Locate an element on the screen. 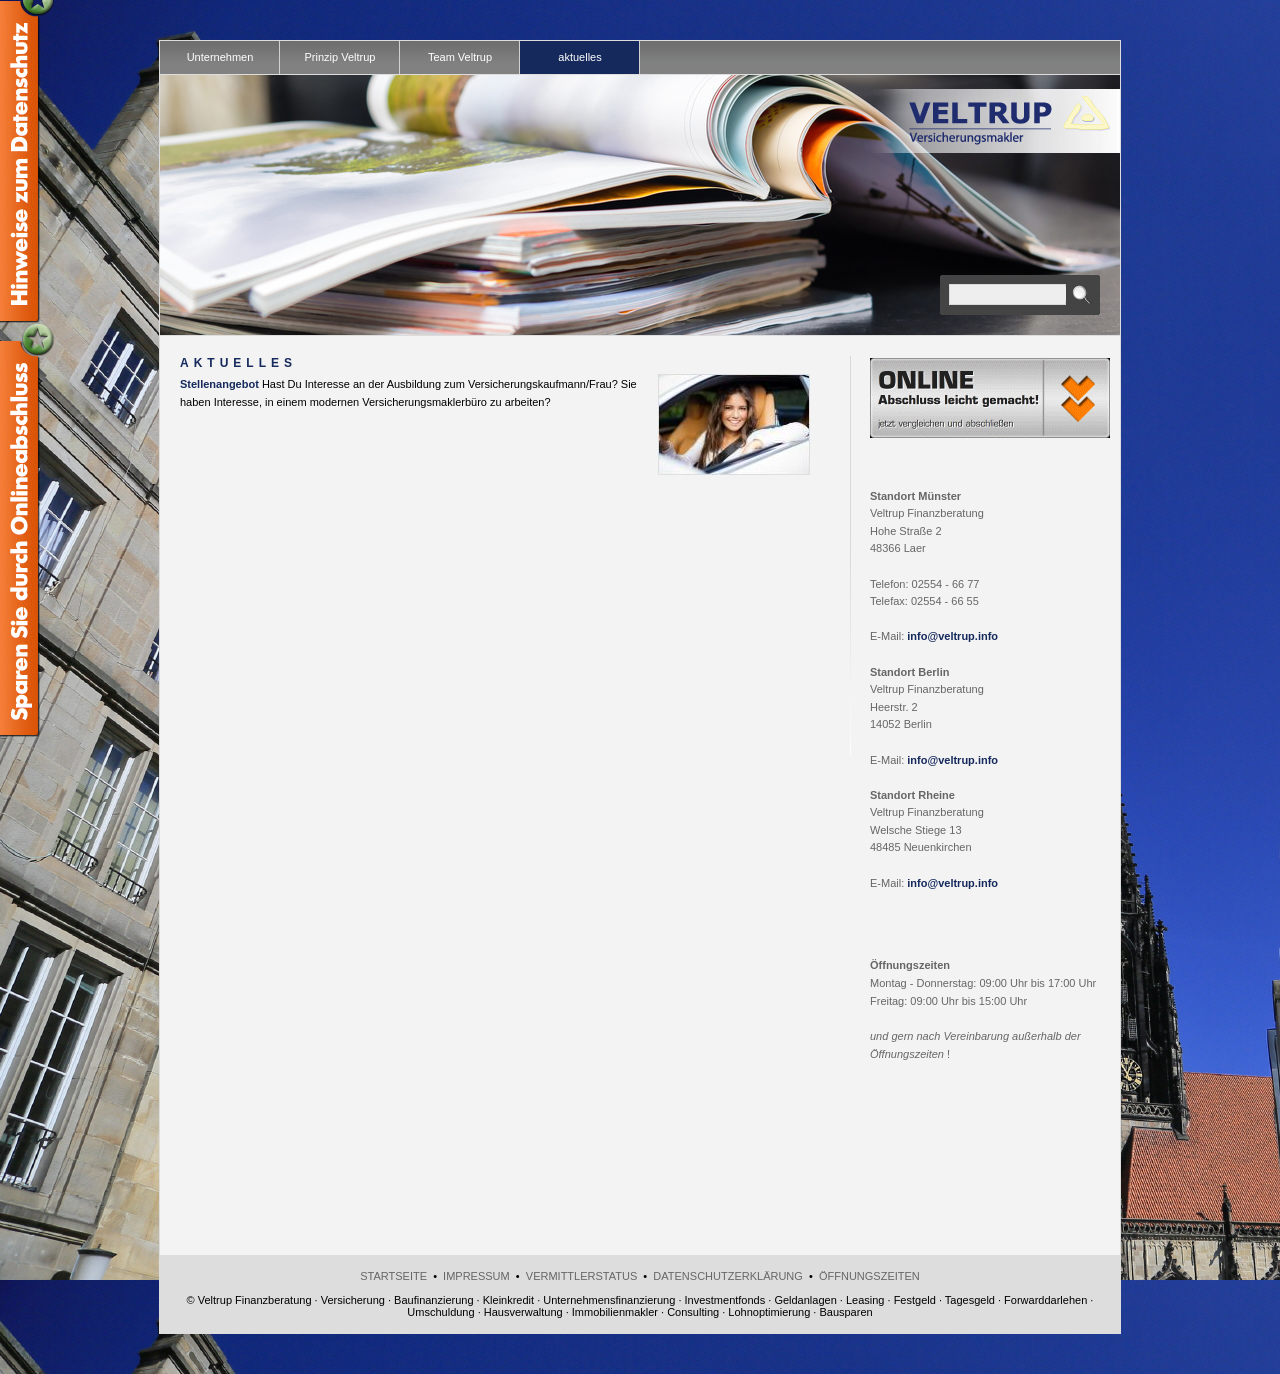 The width and height of the screenshot is (1280, 1374). Datenschutzerklärung is located at coordinates (728, 1276).